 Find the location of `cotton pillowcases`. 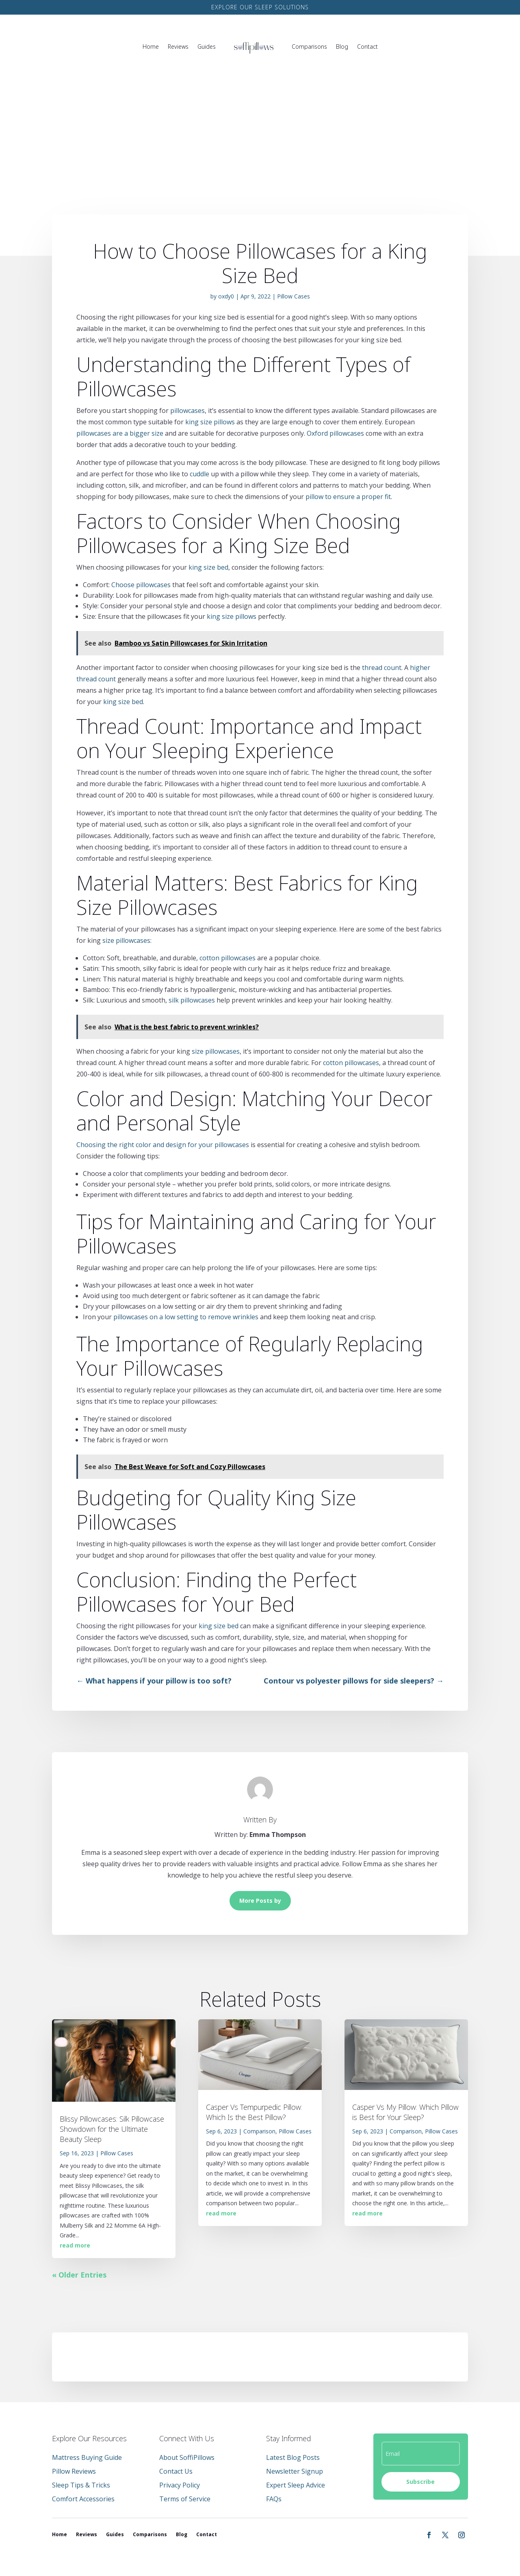

cotton pillowcases is located at coordinates (227, 957).